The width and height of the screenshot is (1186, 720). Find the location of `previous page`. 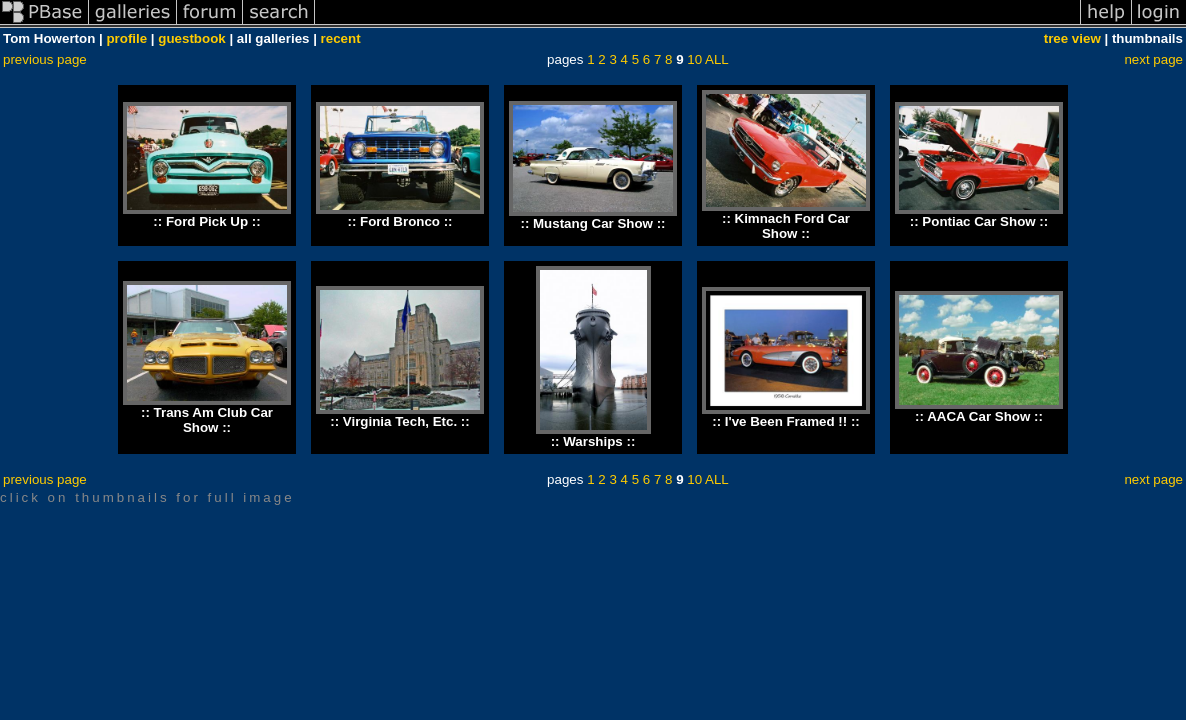

previous page is located at coordinates (45, 59).